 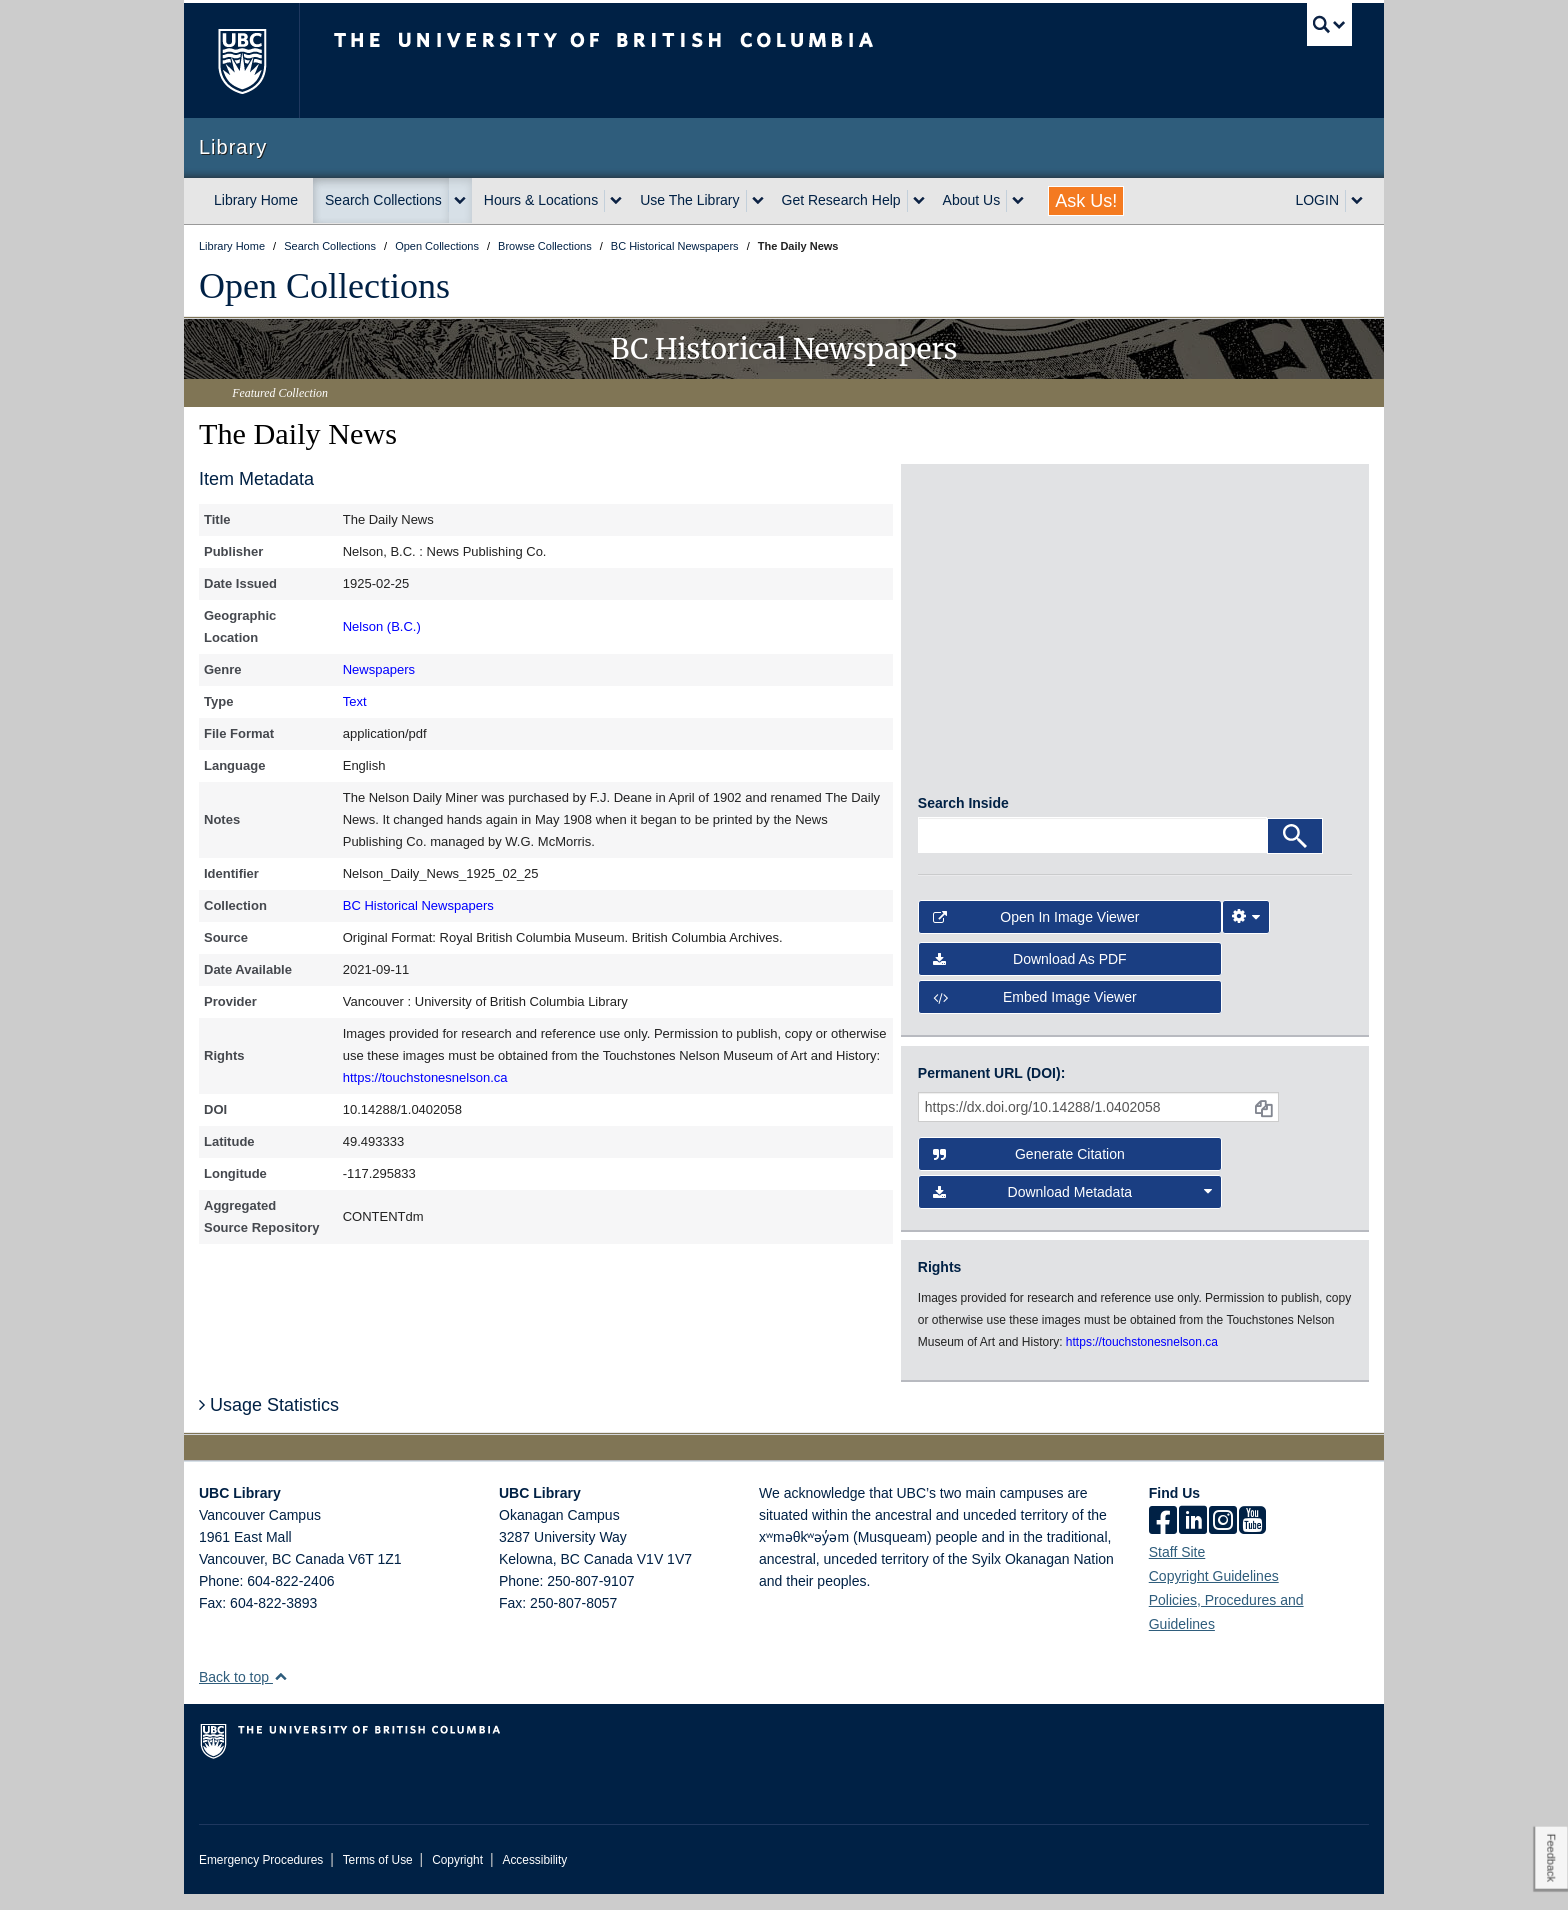 What do you see at coordinates (758, 201) in the screenshot?
I see `[expand Use The Library menu]` at bounding box center [758, 201].